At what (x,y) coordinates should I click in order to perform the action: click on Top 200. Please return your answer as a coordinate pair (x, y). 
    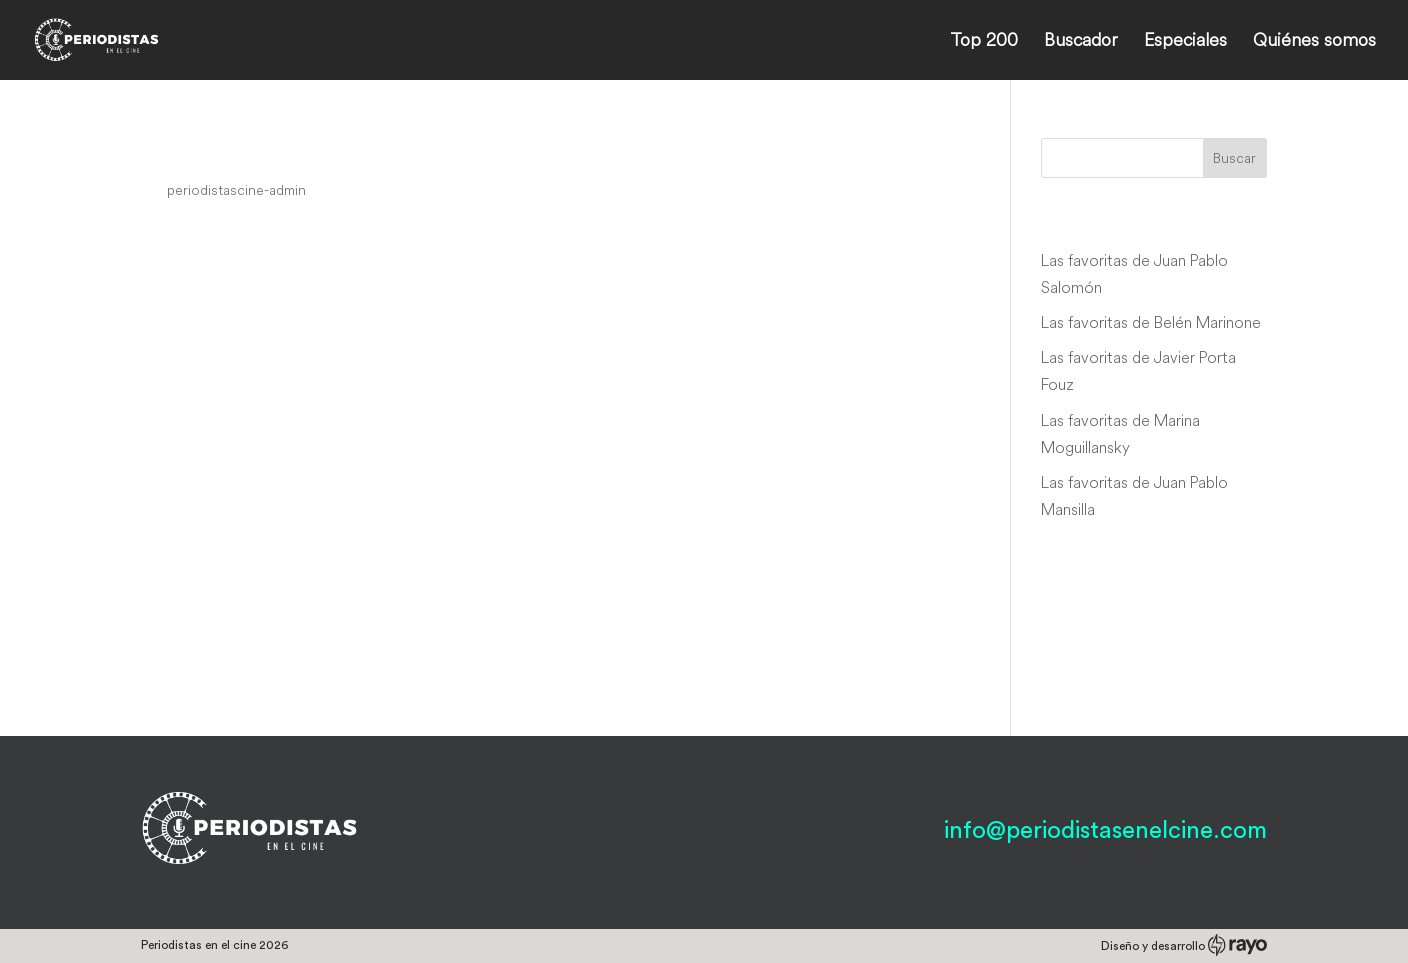
    Looking at the image, I should click on (984, 42).